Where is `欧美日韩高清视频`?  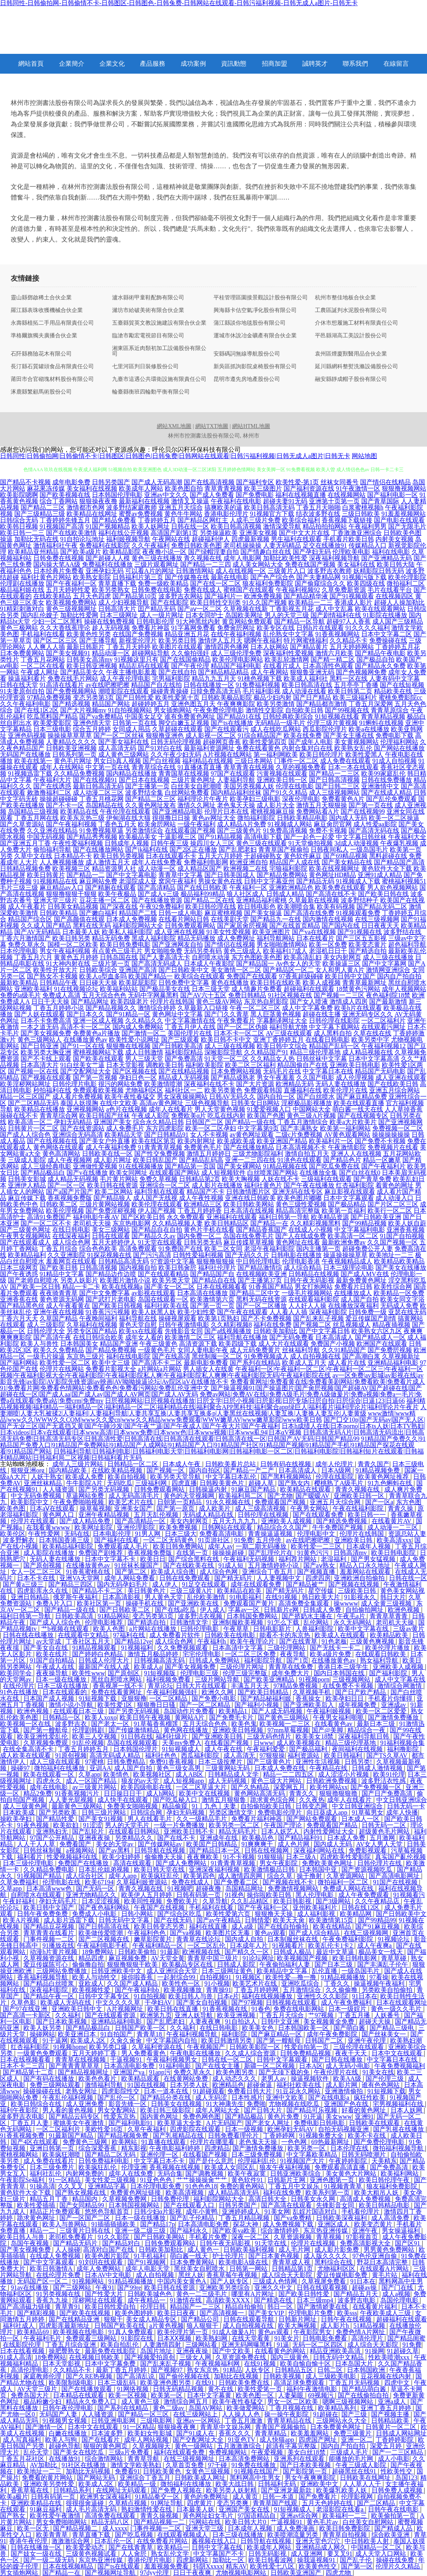
欧美日韩高清视频 is located at coordinates (236, 526).